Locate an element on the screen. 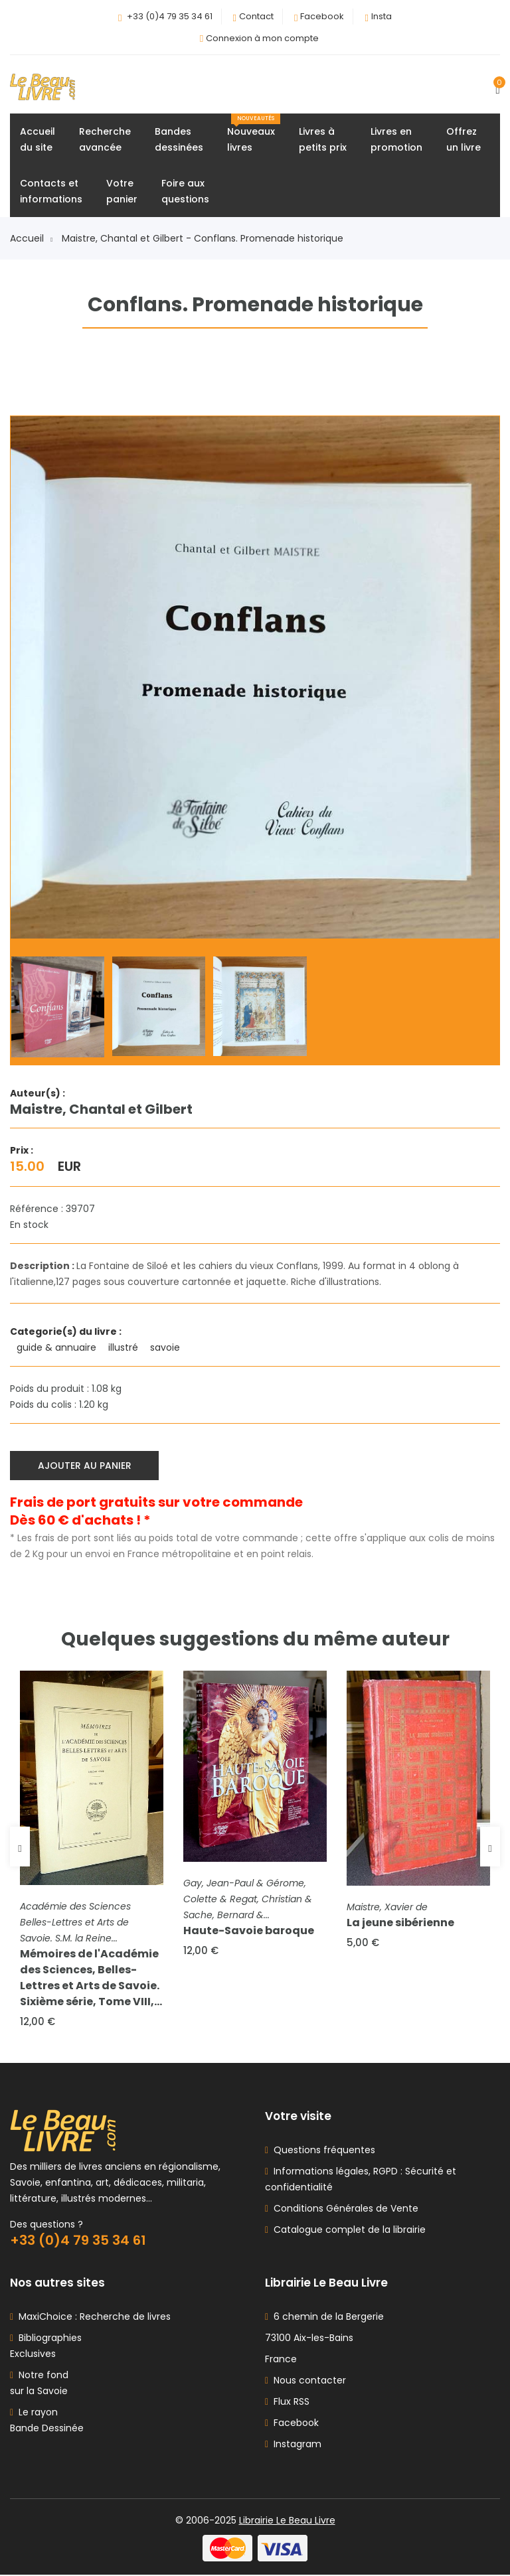 The width and height of the screenshot is (510, 2576). Maistre, Chantal et Gilbert - Conflans. Promenade historique is located at coordinates (202, 238).